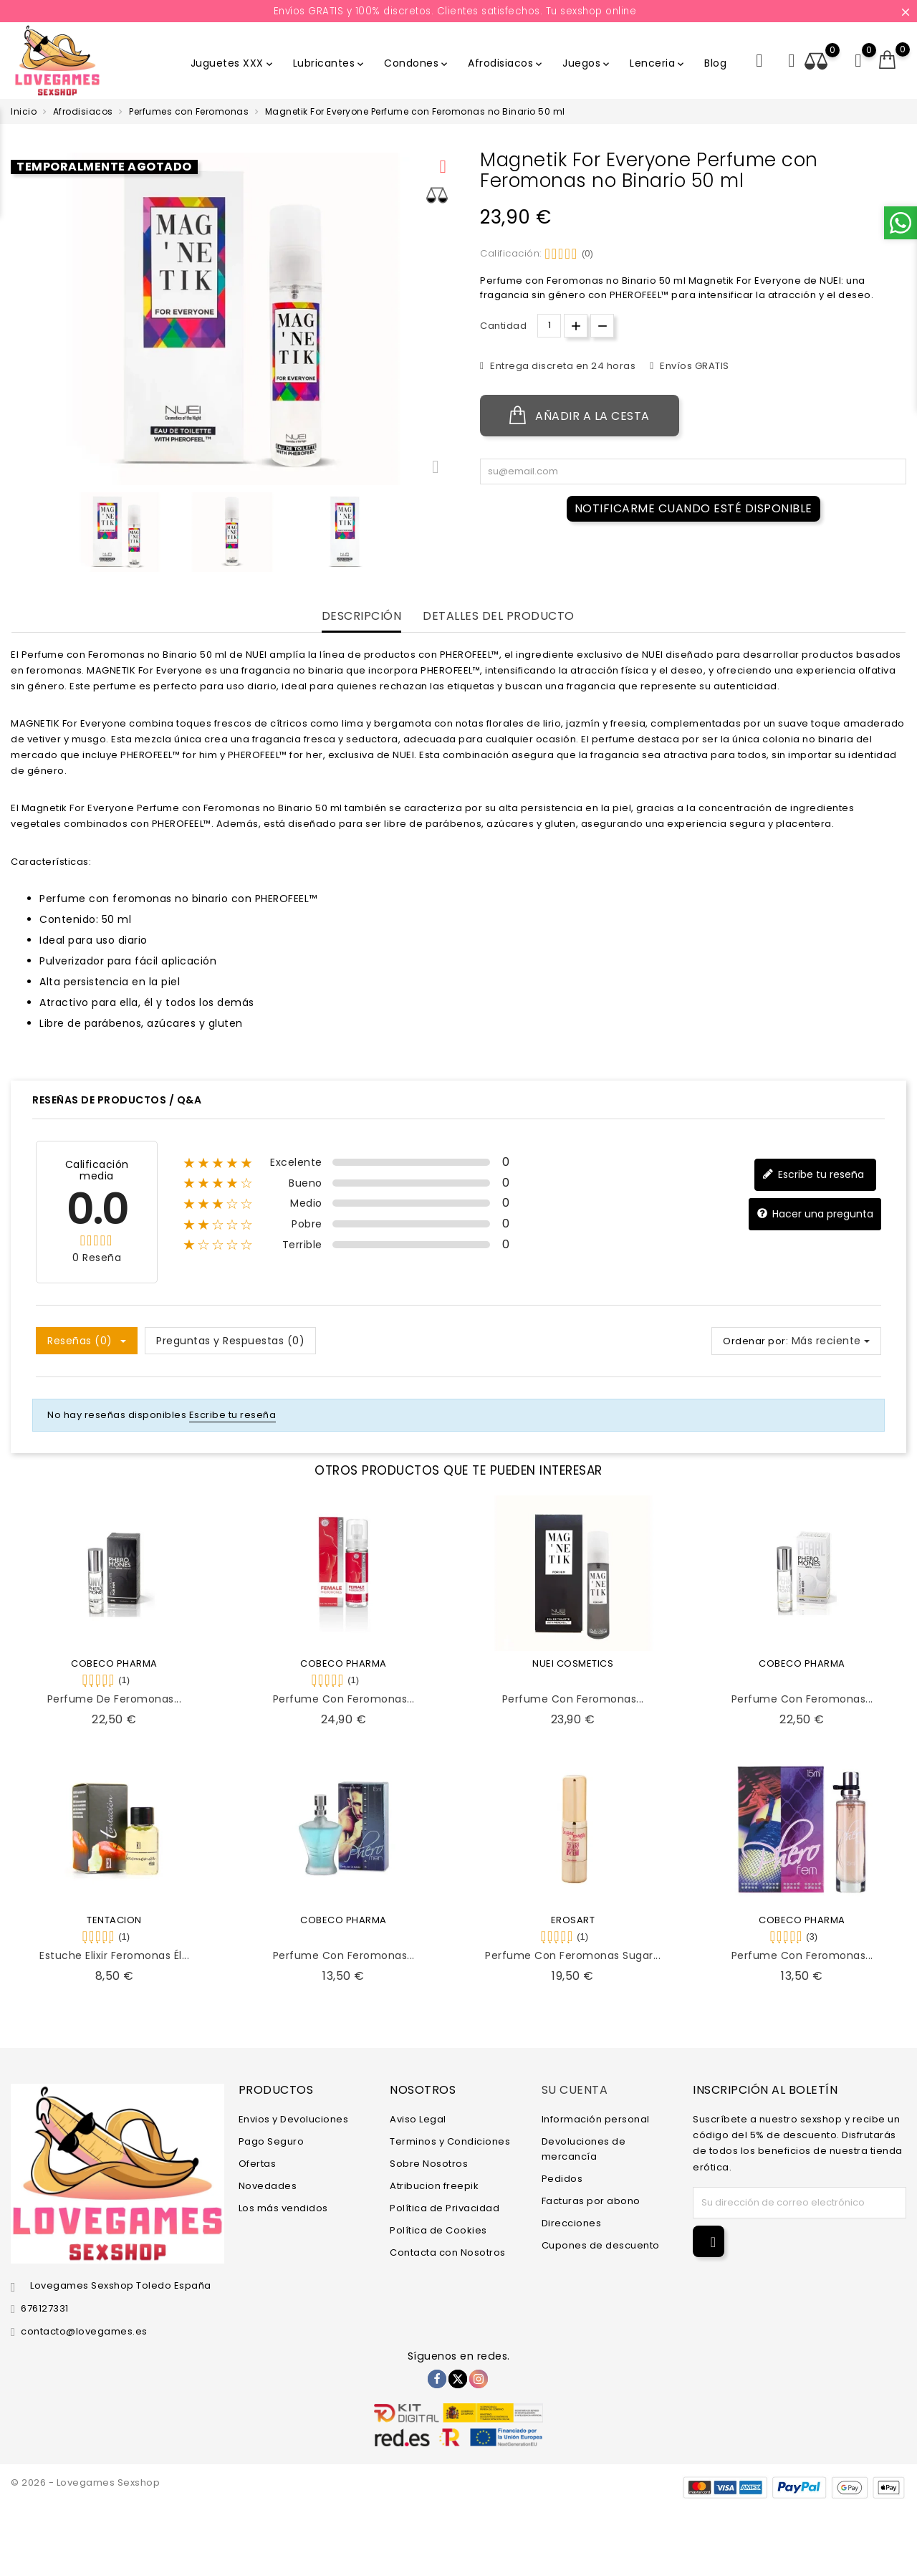  I want to click on Entrega discreta en 24 horas, so click(562, 366).